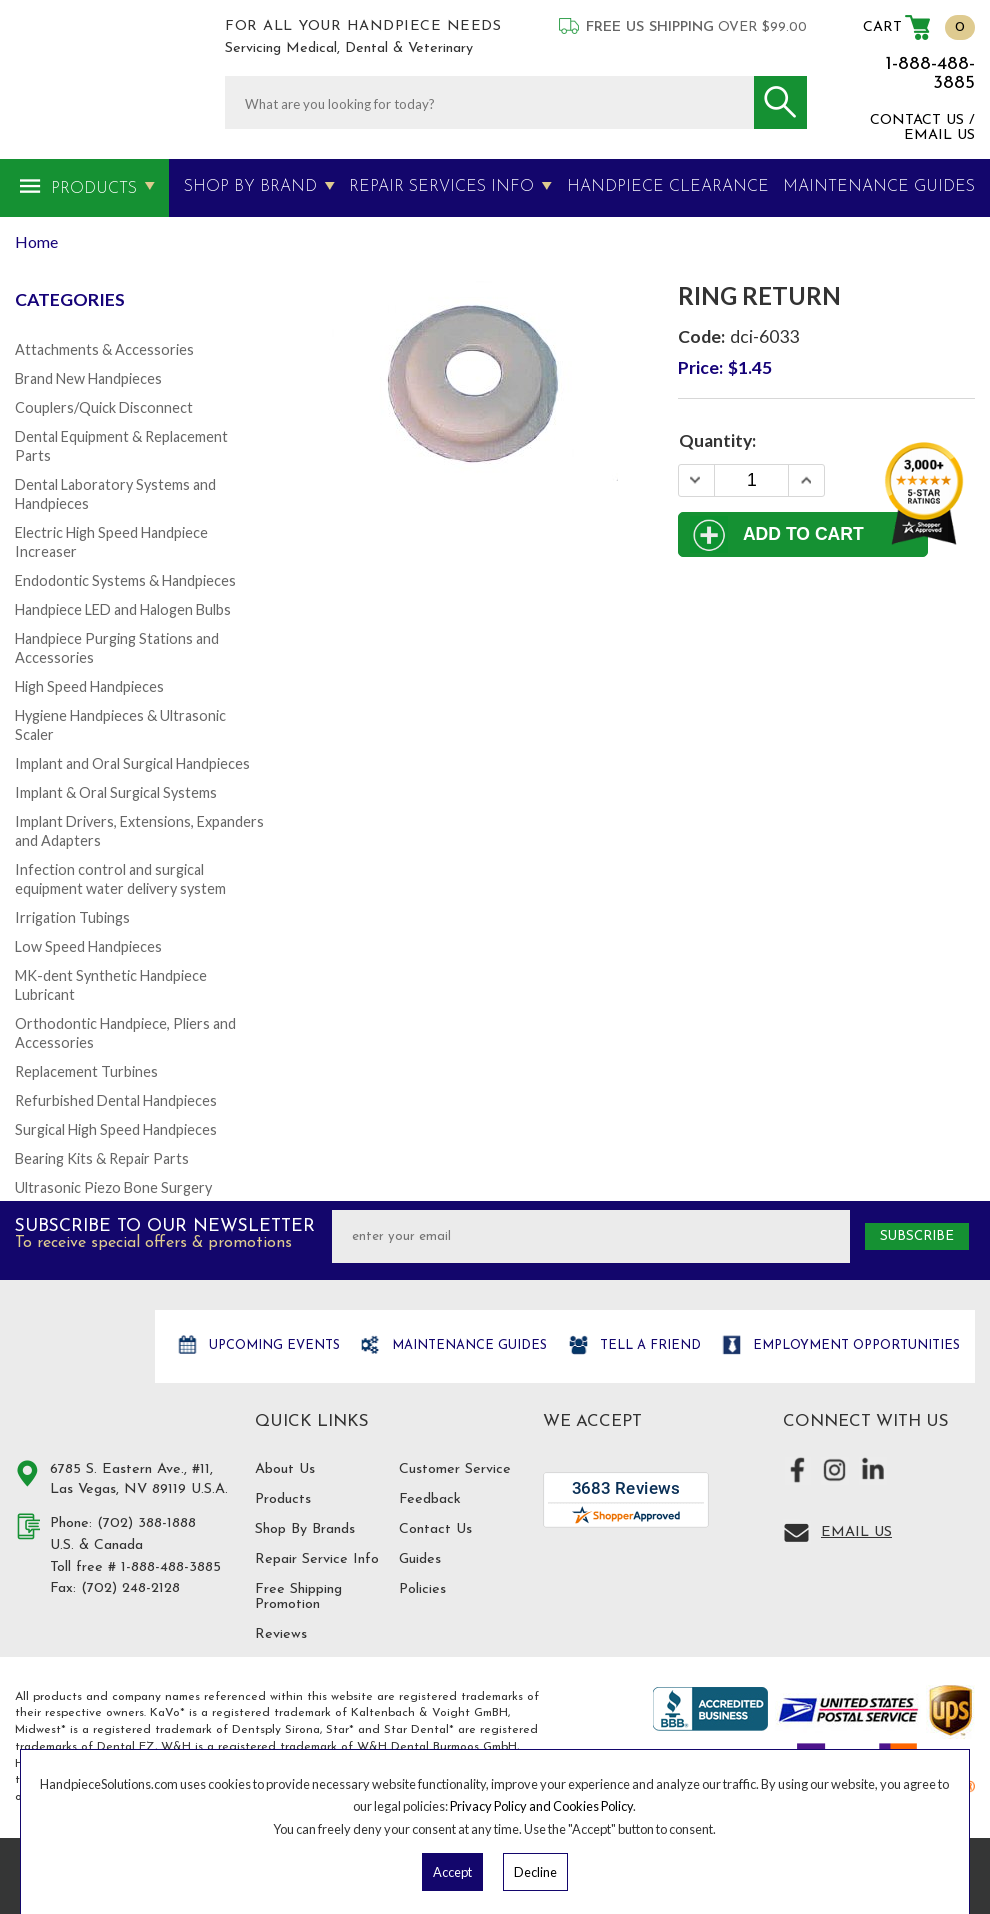 The width and height of the screenshot is (990, 1914). Describe the element at coordinates (104, 407) in the screenshot. I see `Couplers/Quick Disconnect` at that location.